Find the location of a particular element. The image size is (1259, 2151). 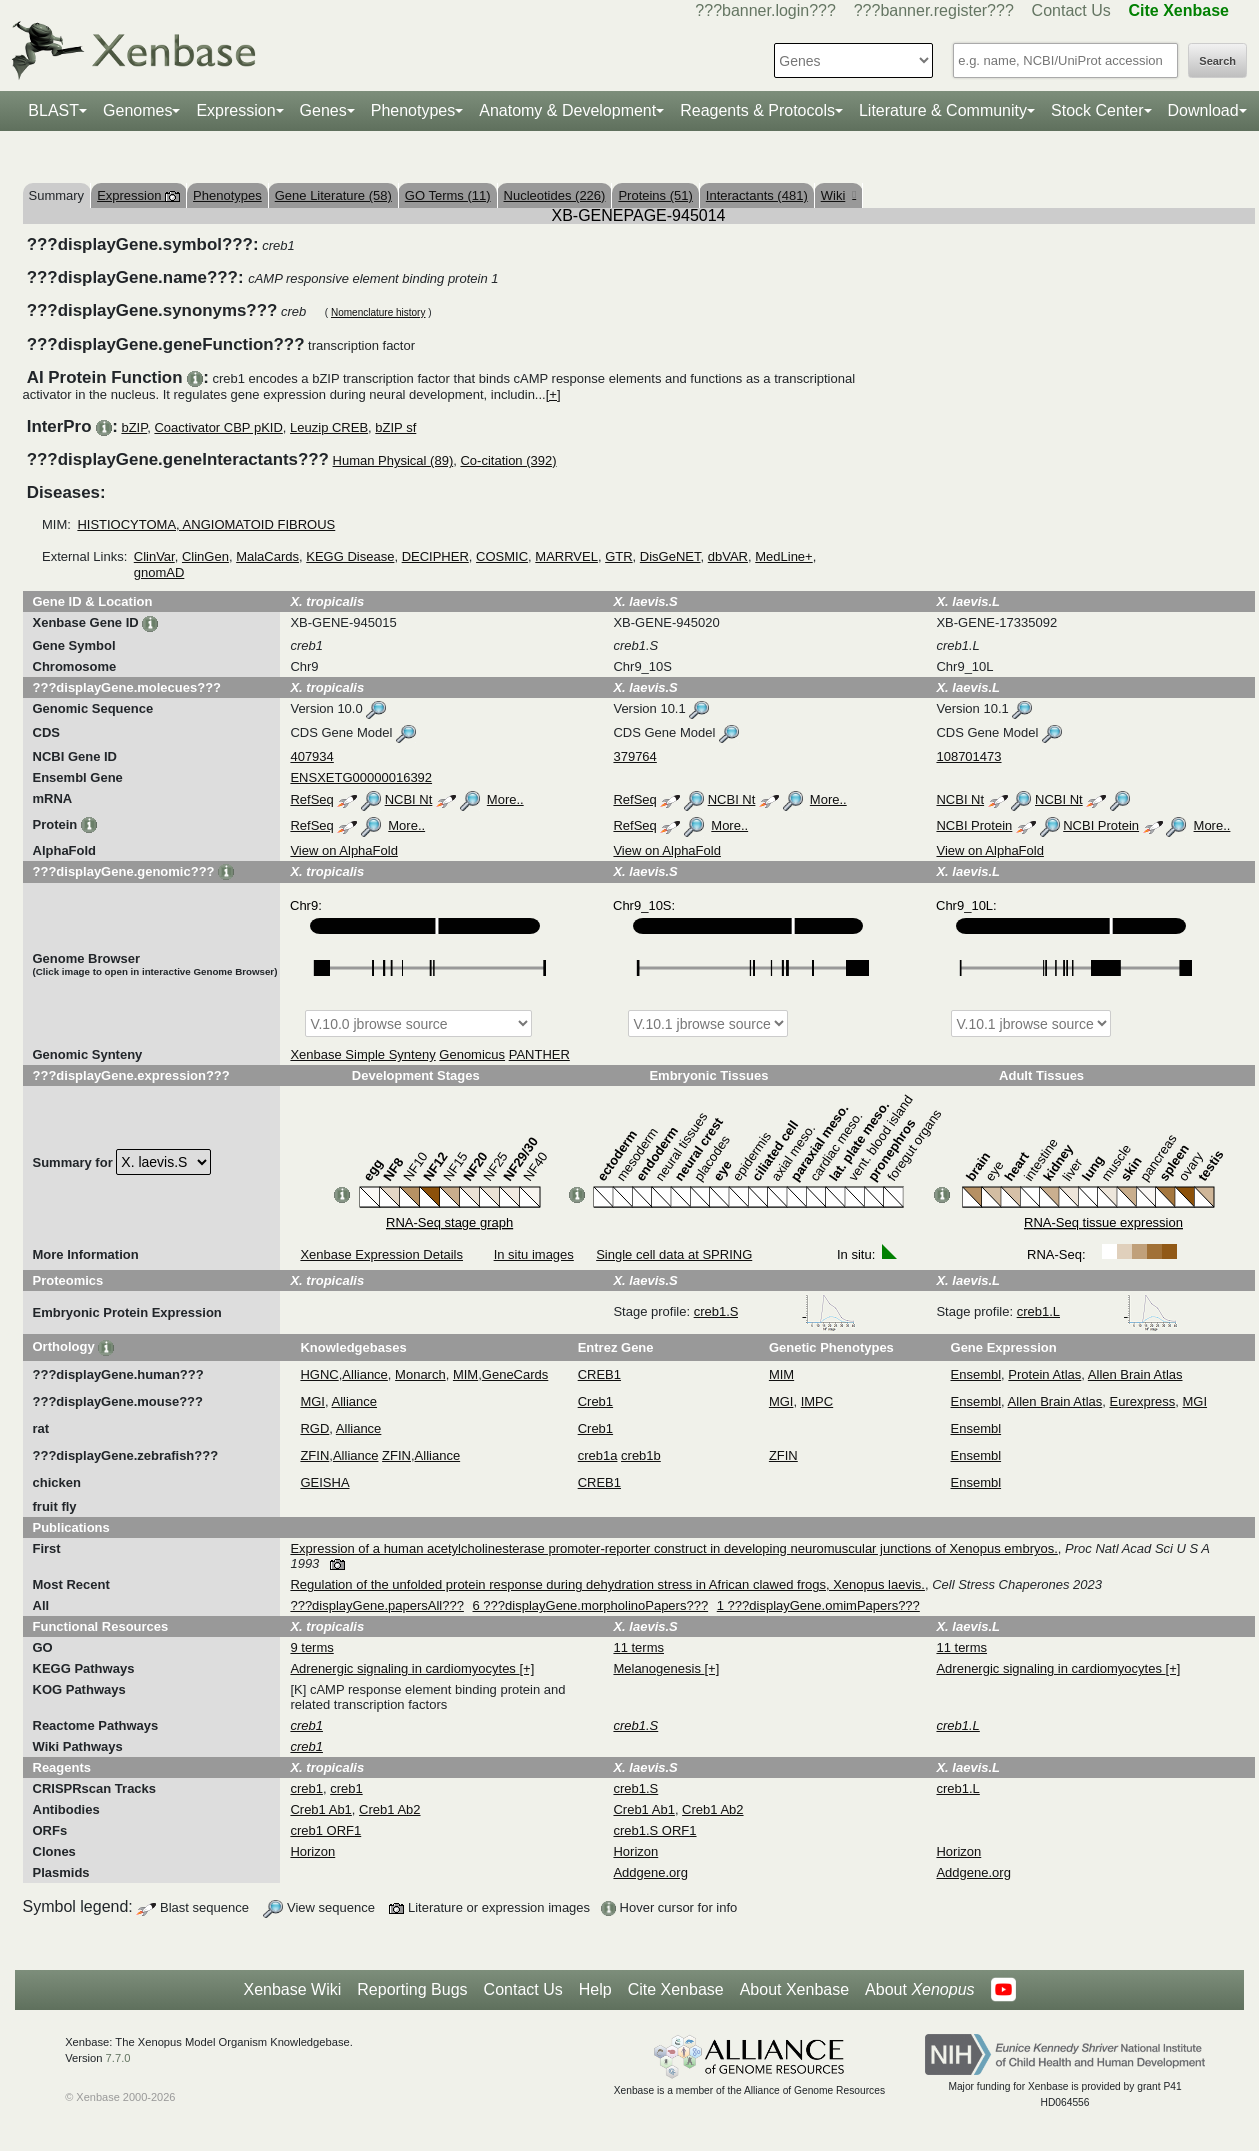

Wiki is located at coordinates (838, 195).